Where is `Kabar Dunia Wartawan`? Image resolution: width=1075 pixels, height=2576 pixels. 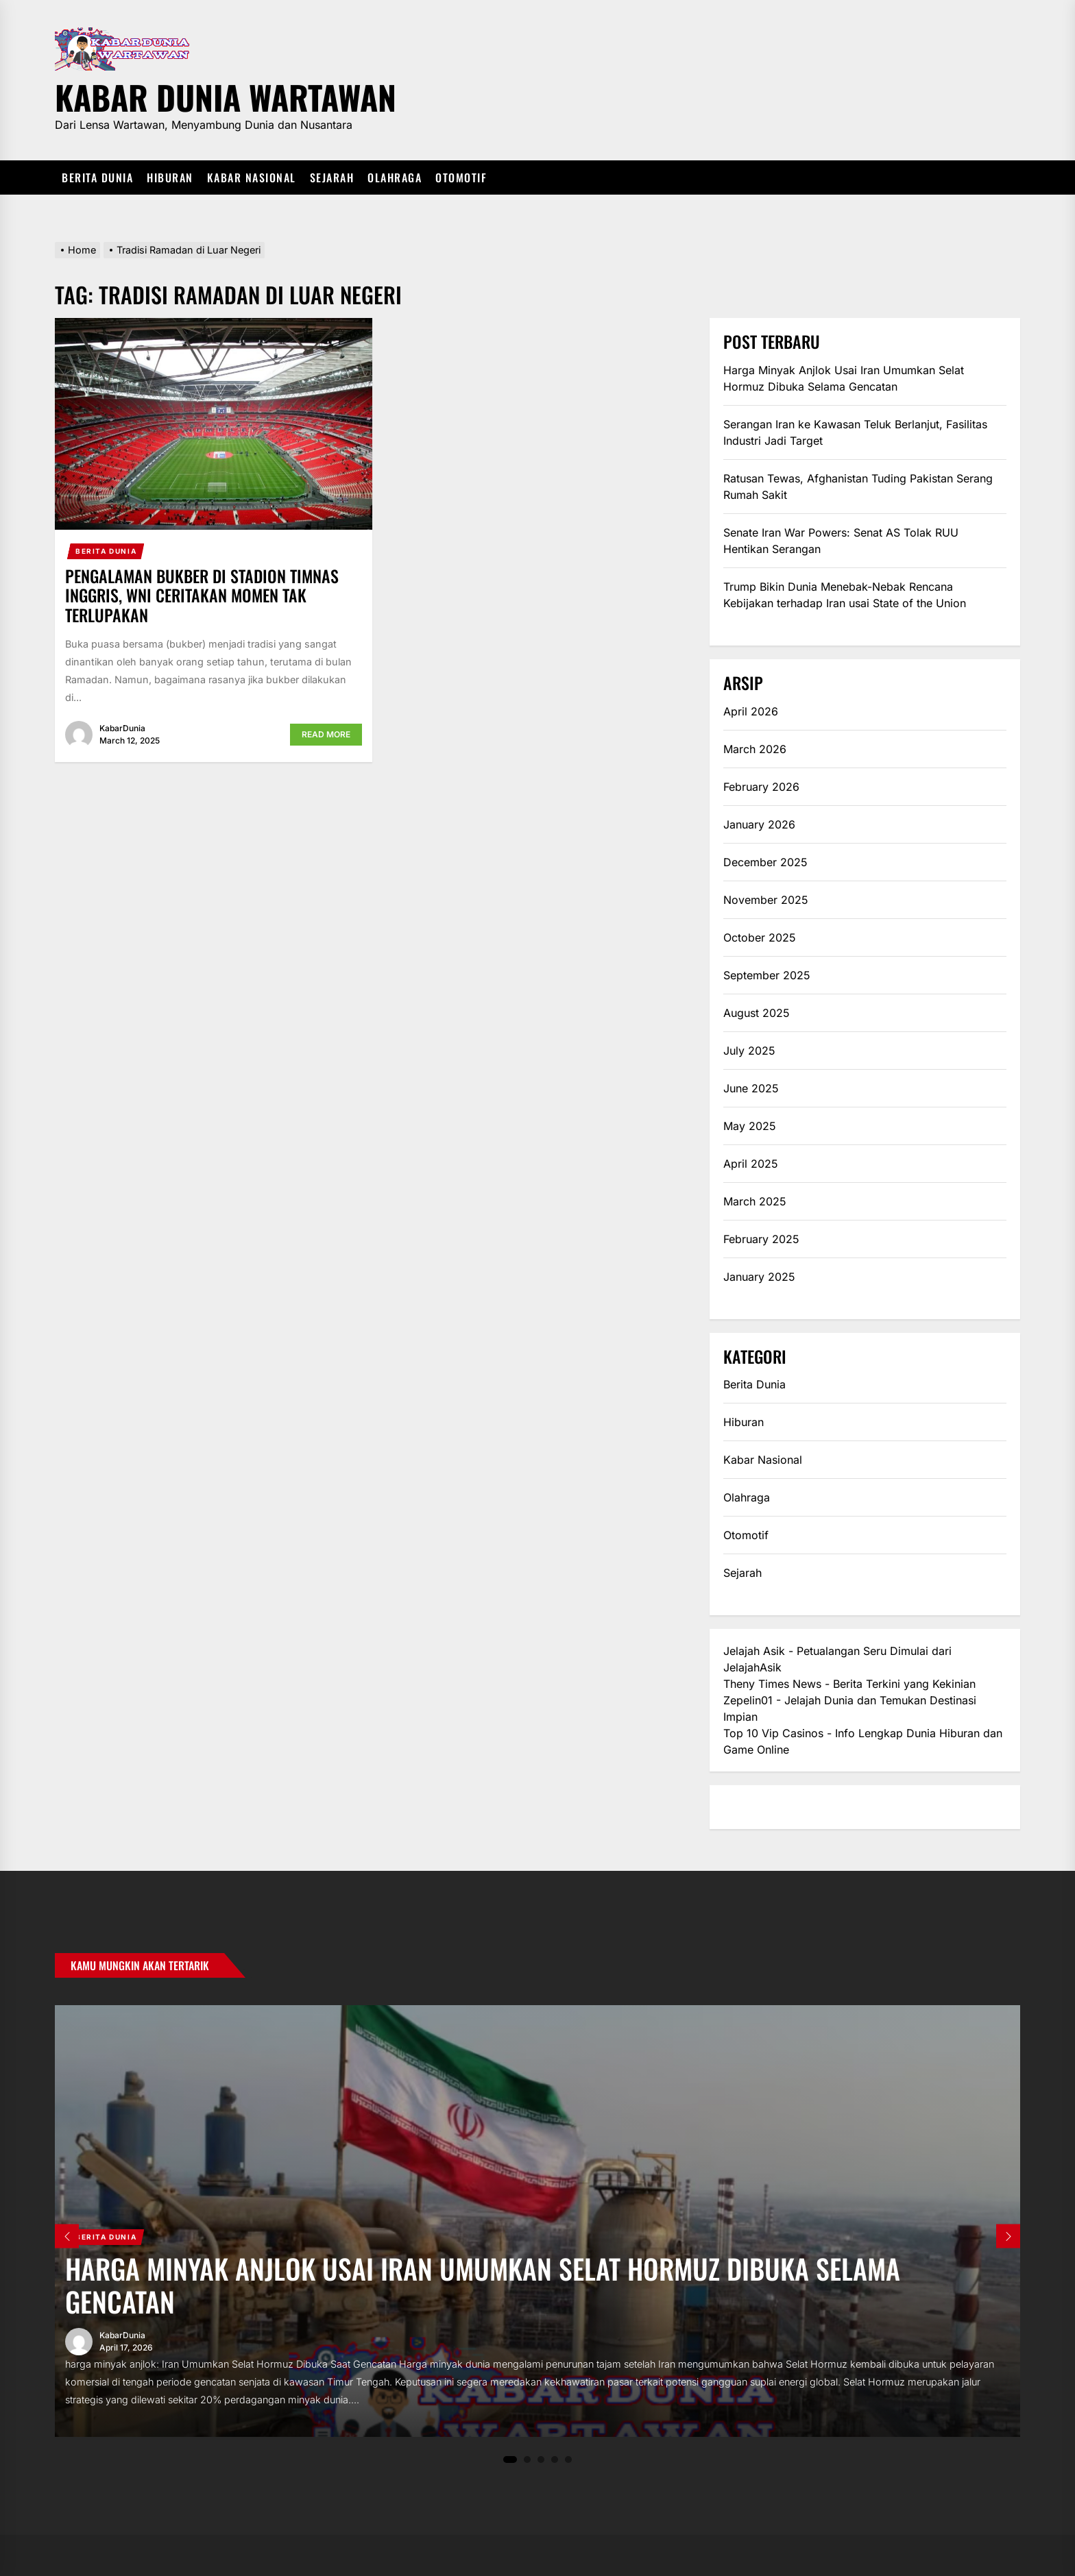 Kabar Dunia Wartawan is located at coordinates (225, 95).